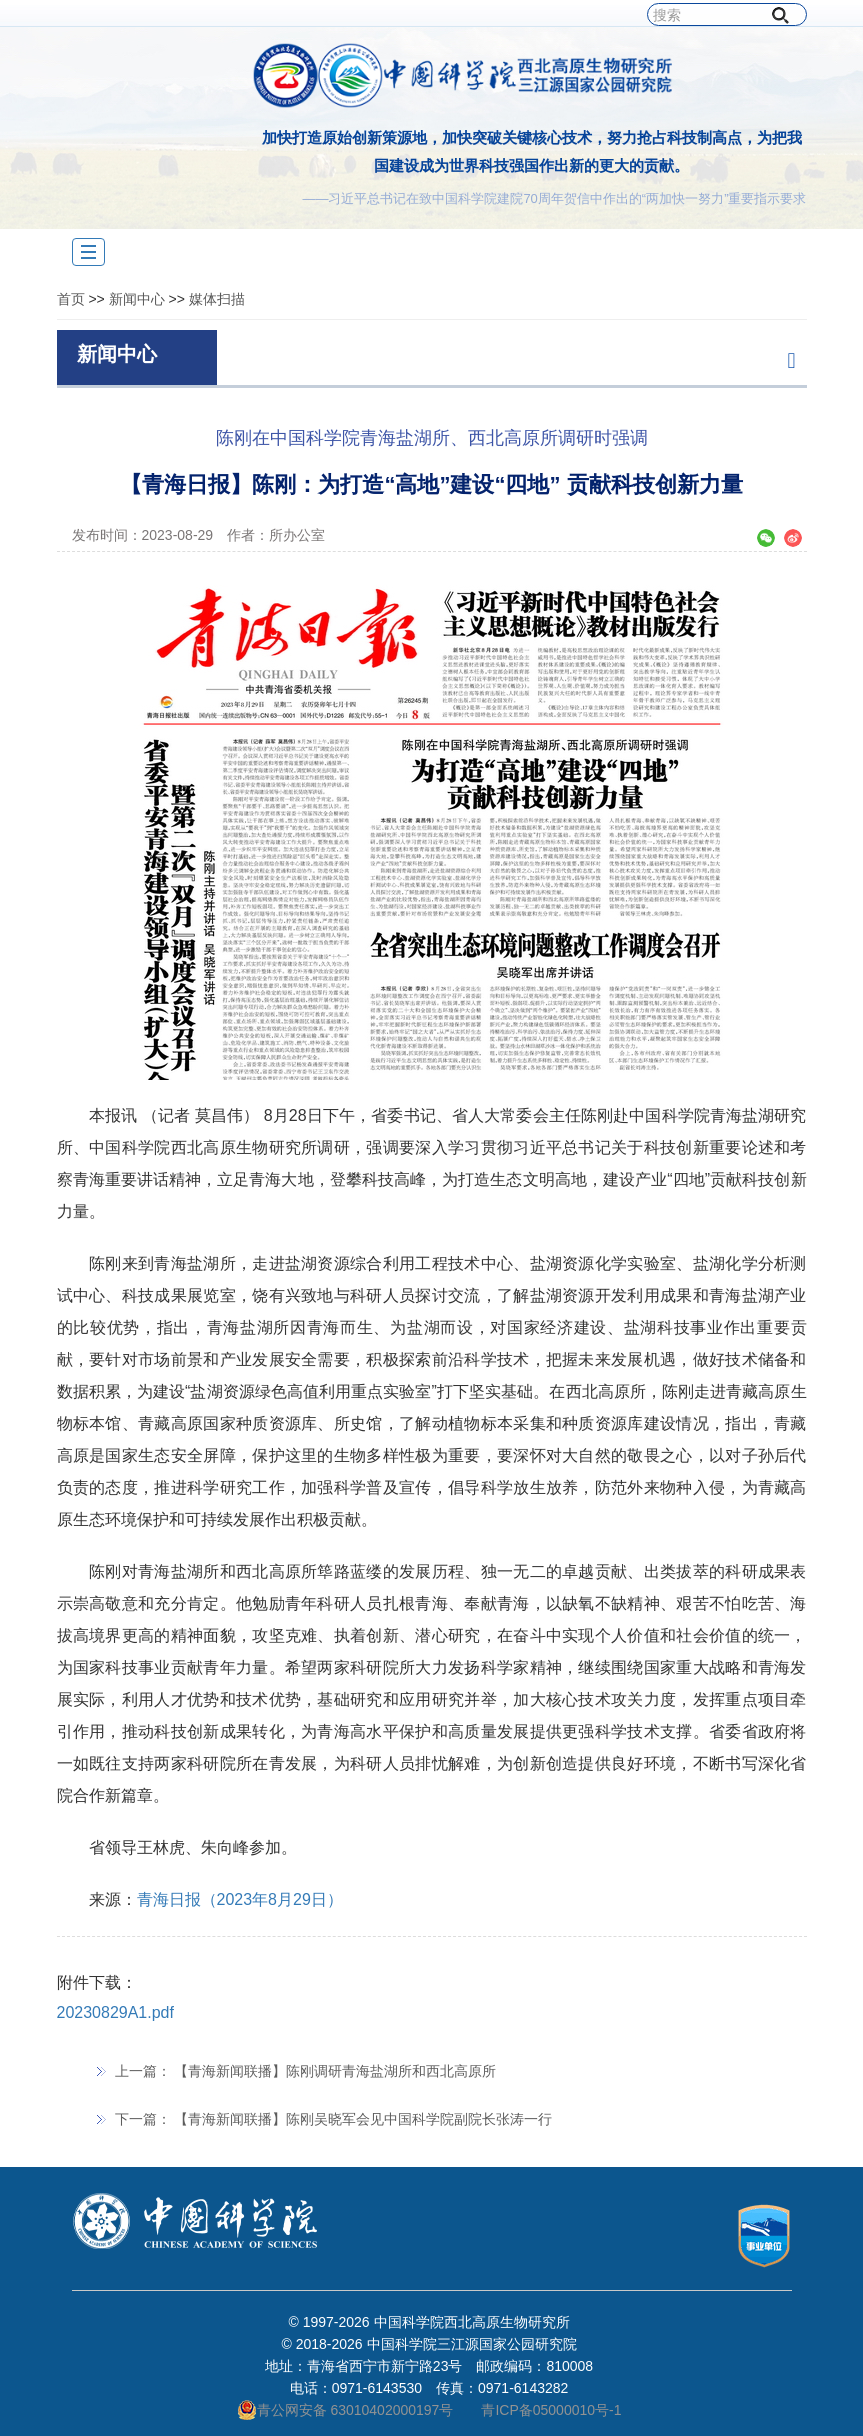 Image resolution: width=863 pixels, height=2436 pixels. What do you see at coordinates (240, 1899) in the screenshot?
I see `青海日报（2023年8月29日）` at bounding box center [240, 1899].